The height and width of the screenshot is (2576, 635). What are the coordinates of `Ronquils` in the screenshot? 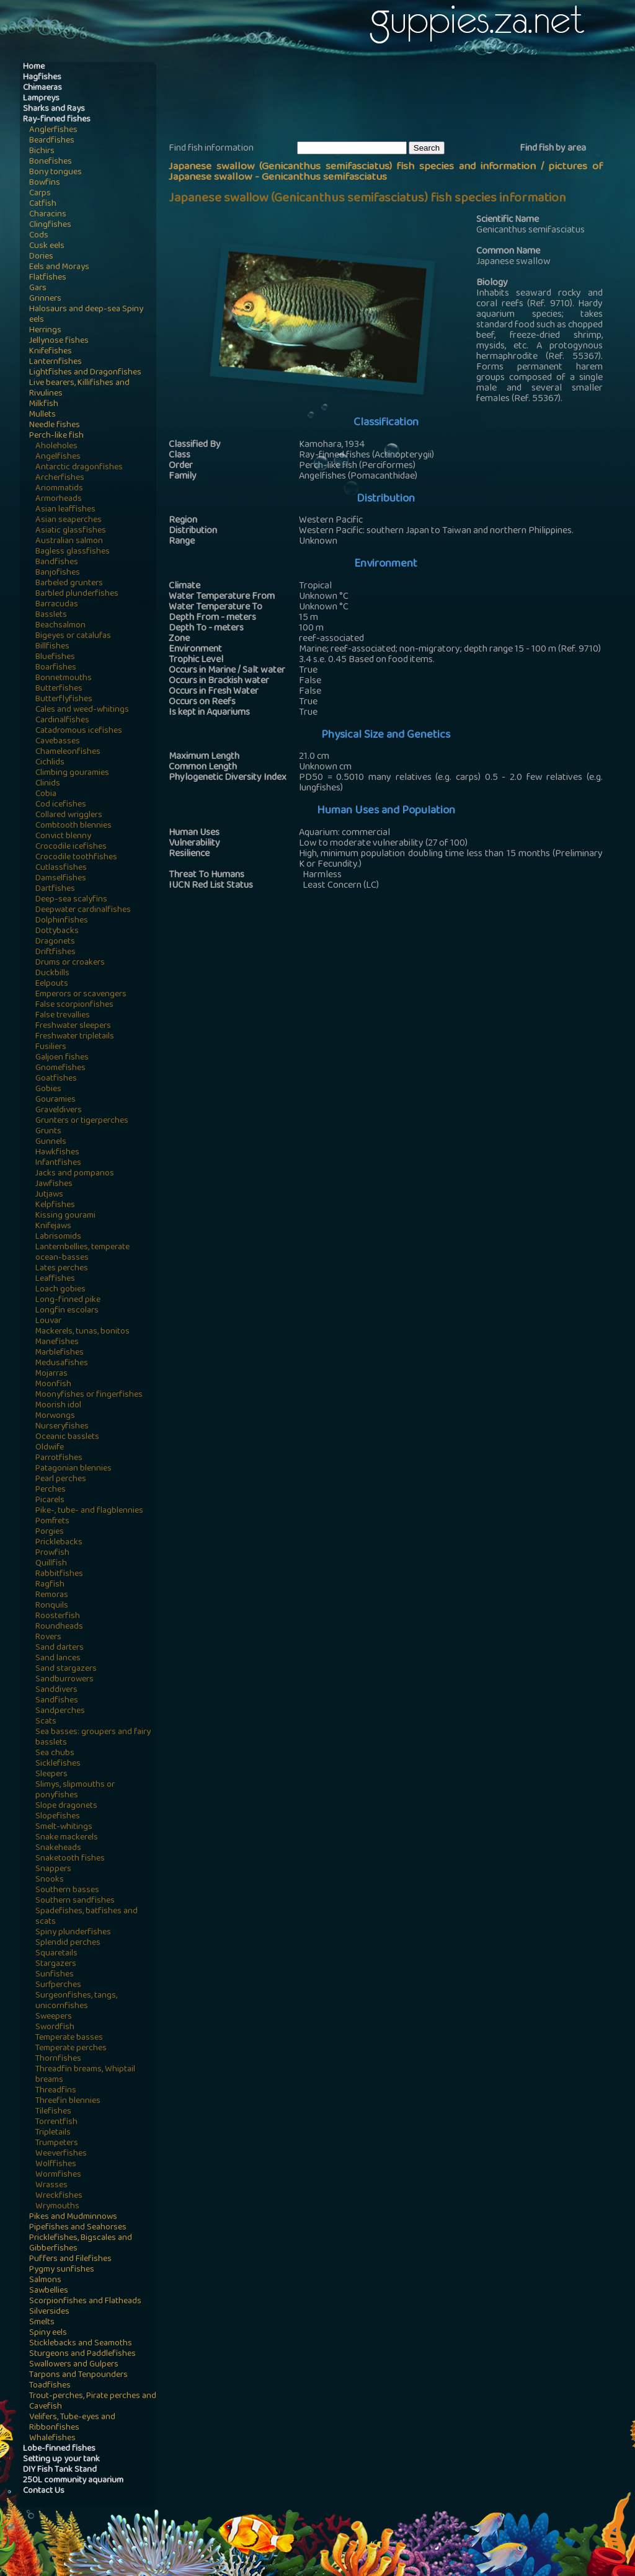 It's located at (51, 1606).